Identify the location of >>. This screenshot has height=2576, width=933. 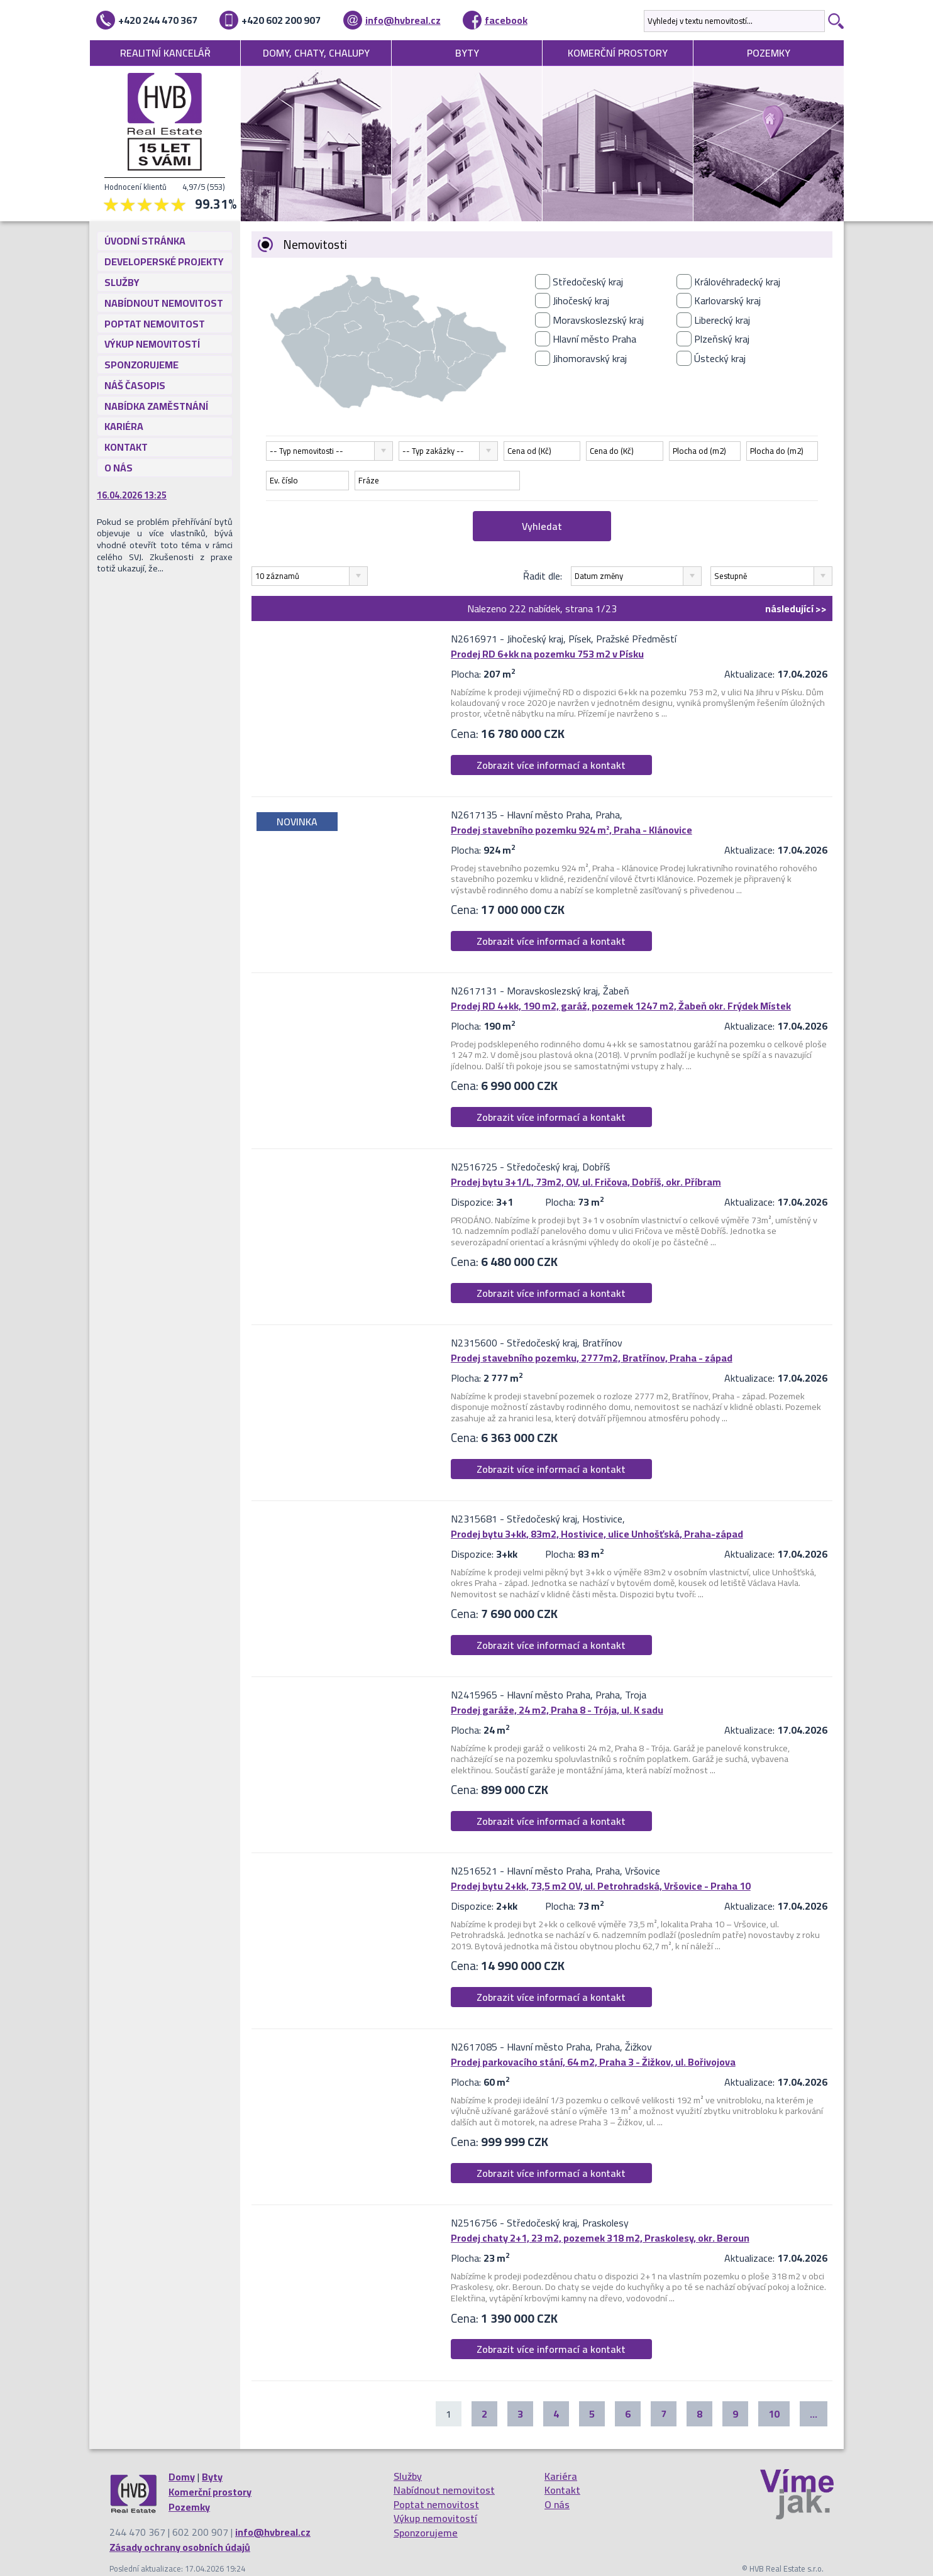
(796, 608).